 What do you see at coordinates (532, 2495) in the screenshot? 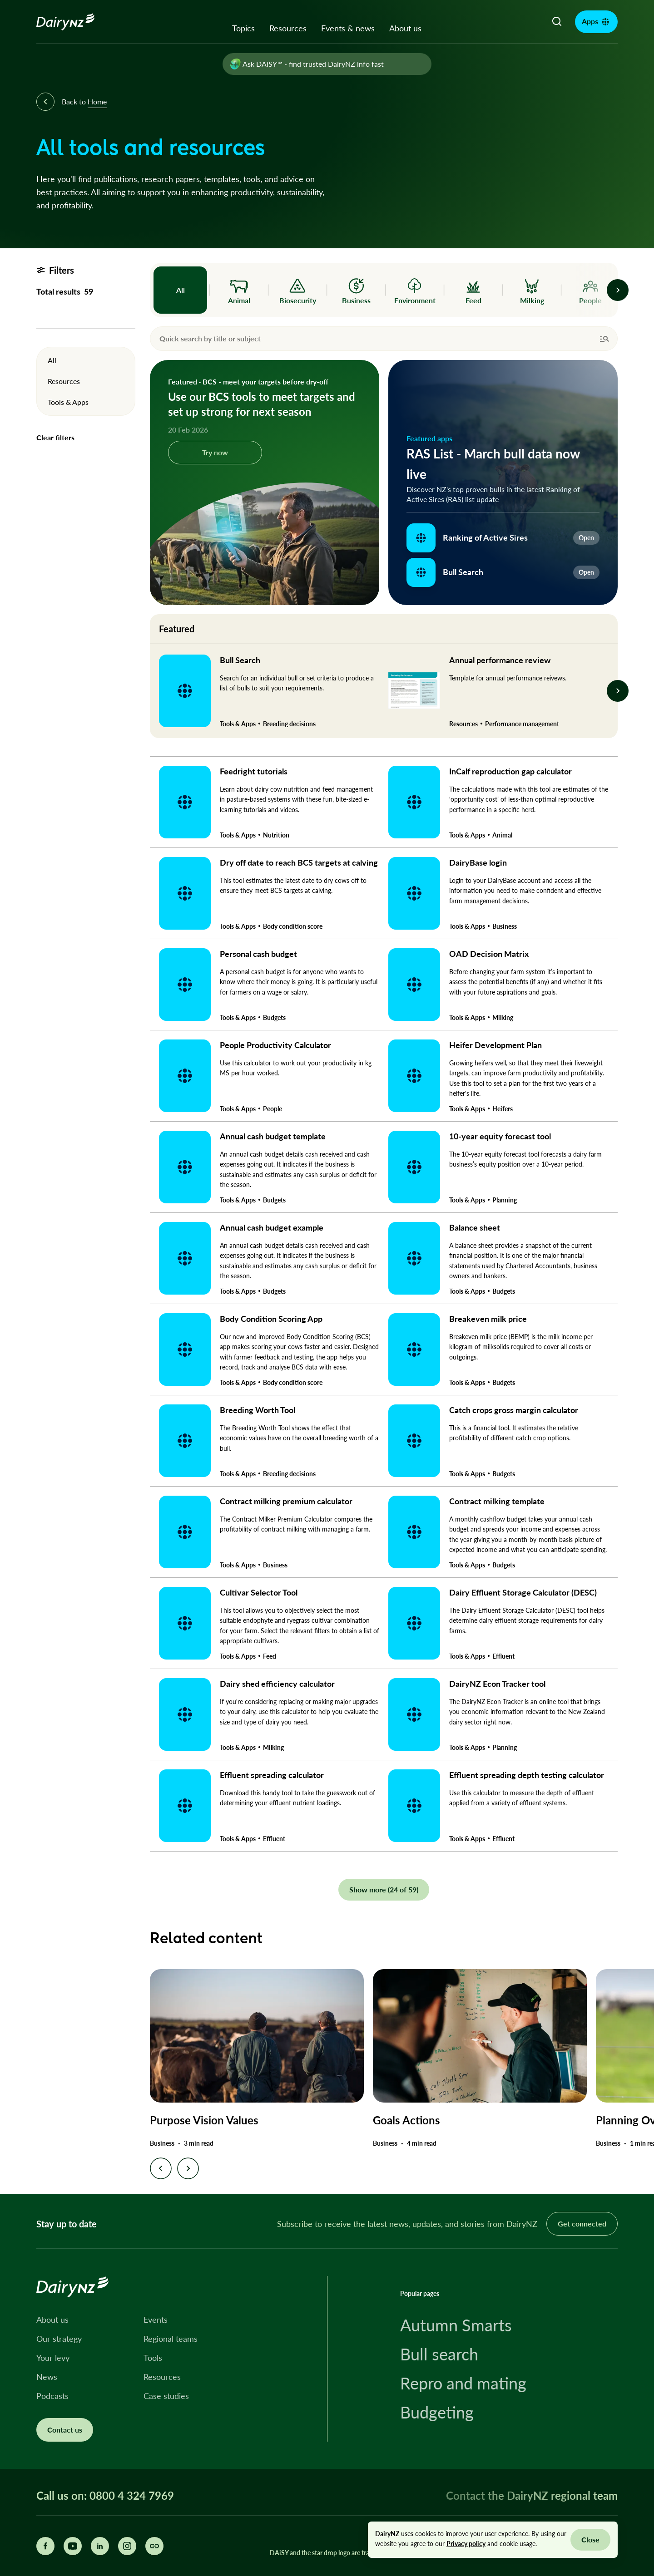
I see `Contact the DairyNZ regional team` at bounding box center [532, 2495].